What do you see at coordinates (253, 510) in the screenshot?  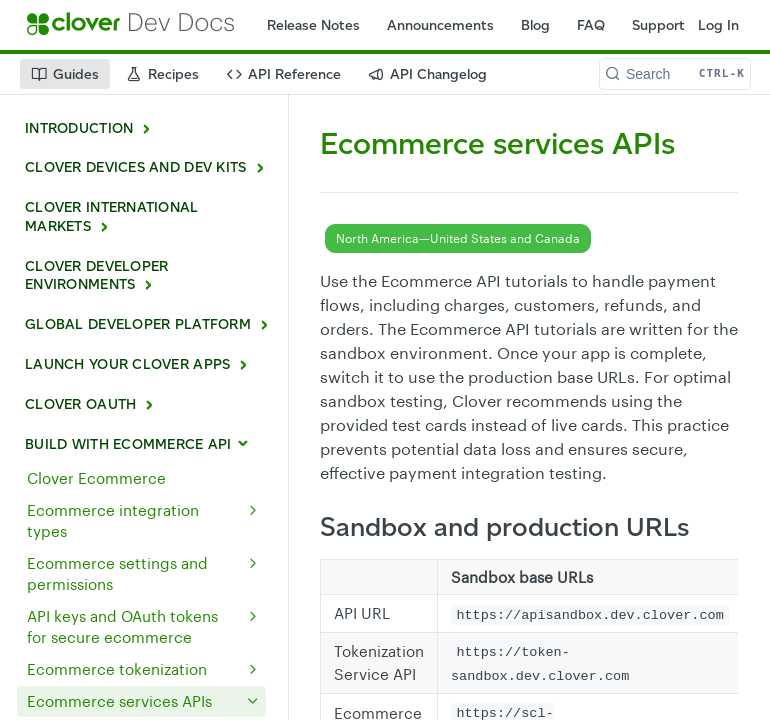 I see `[Show subpages for Ecommerce integration types]` at bounding box center [253, 510].